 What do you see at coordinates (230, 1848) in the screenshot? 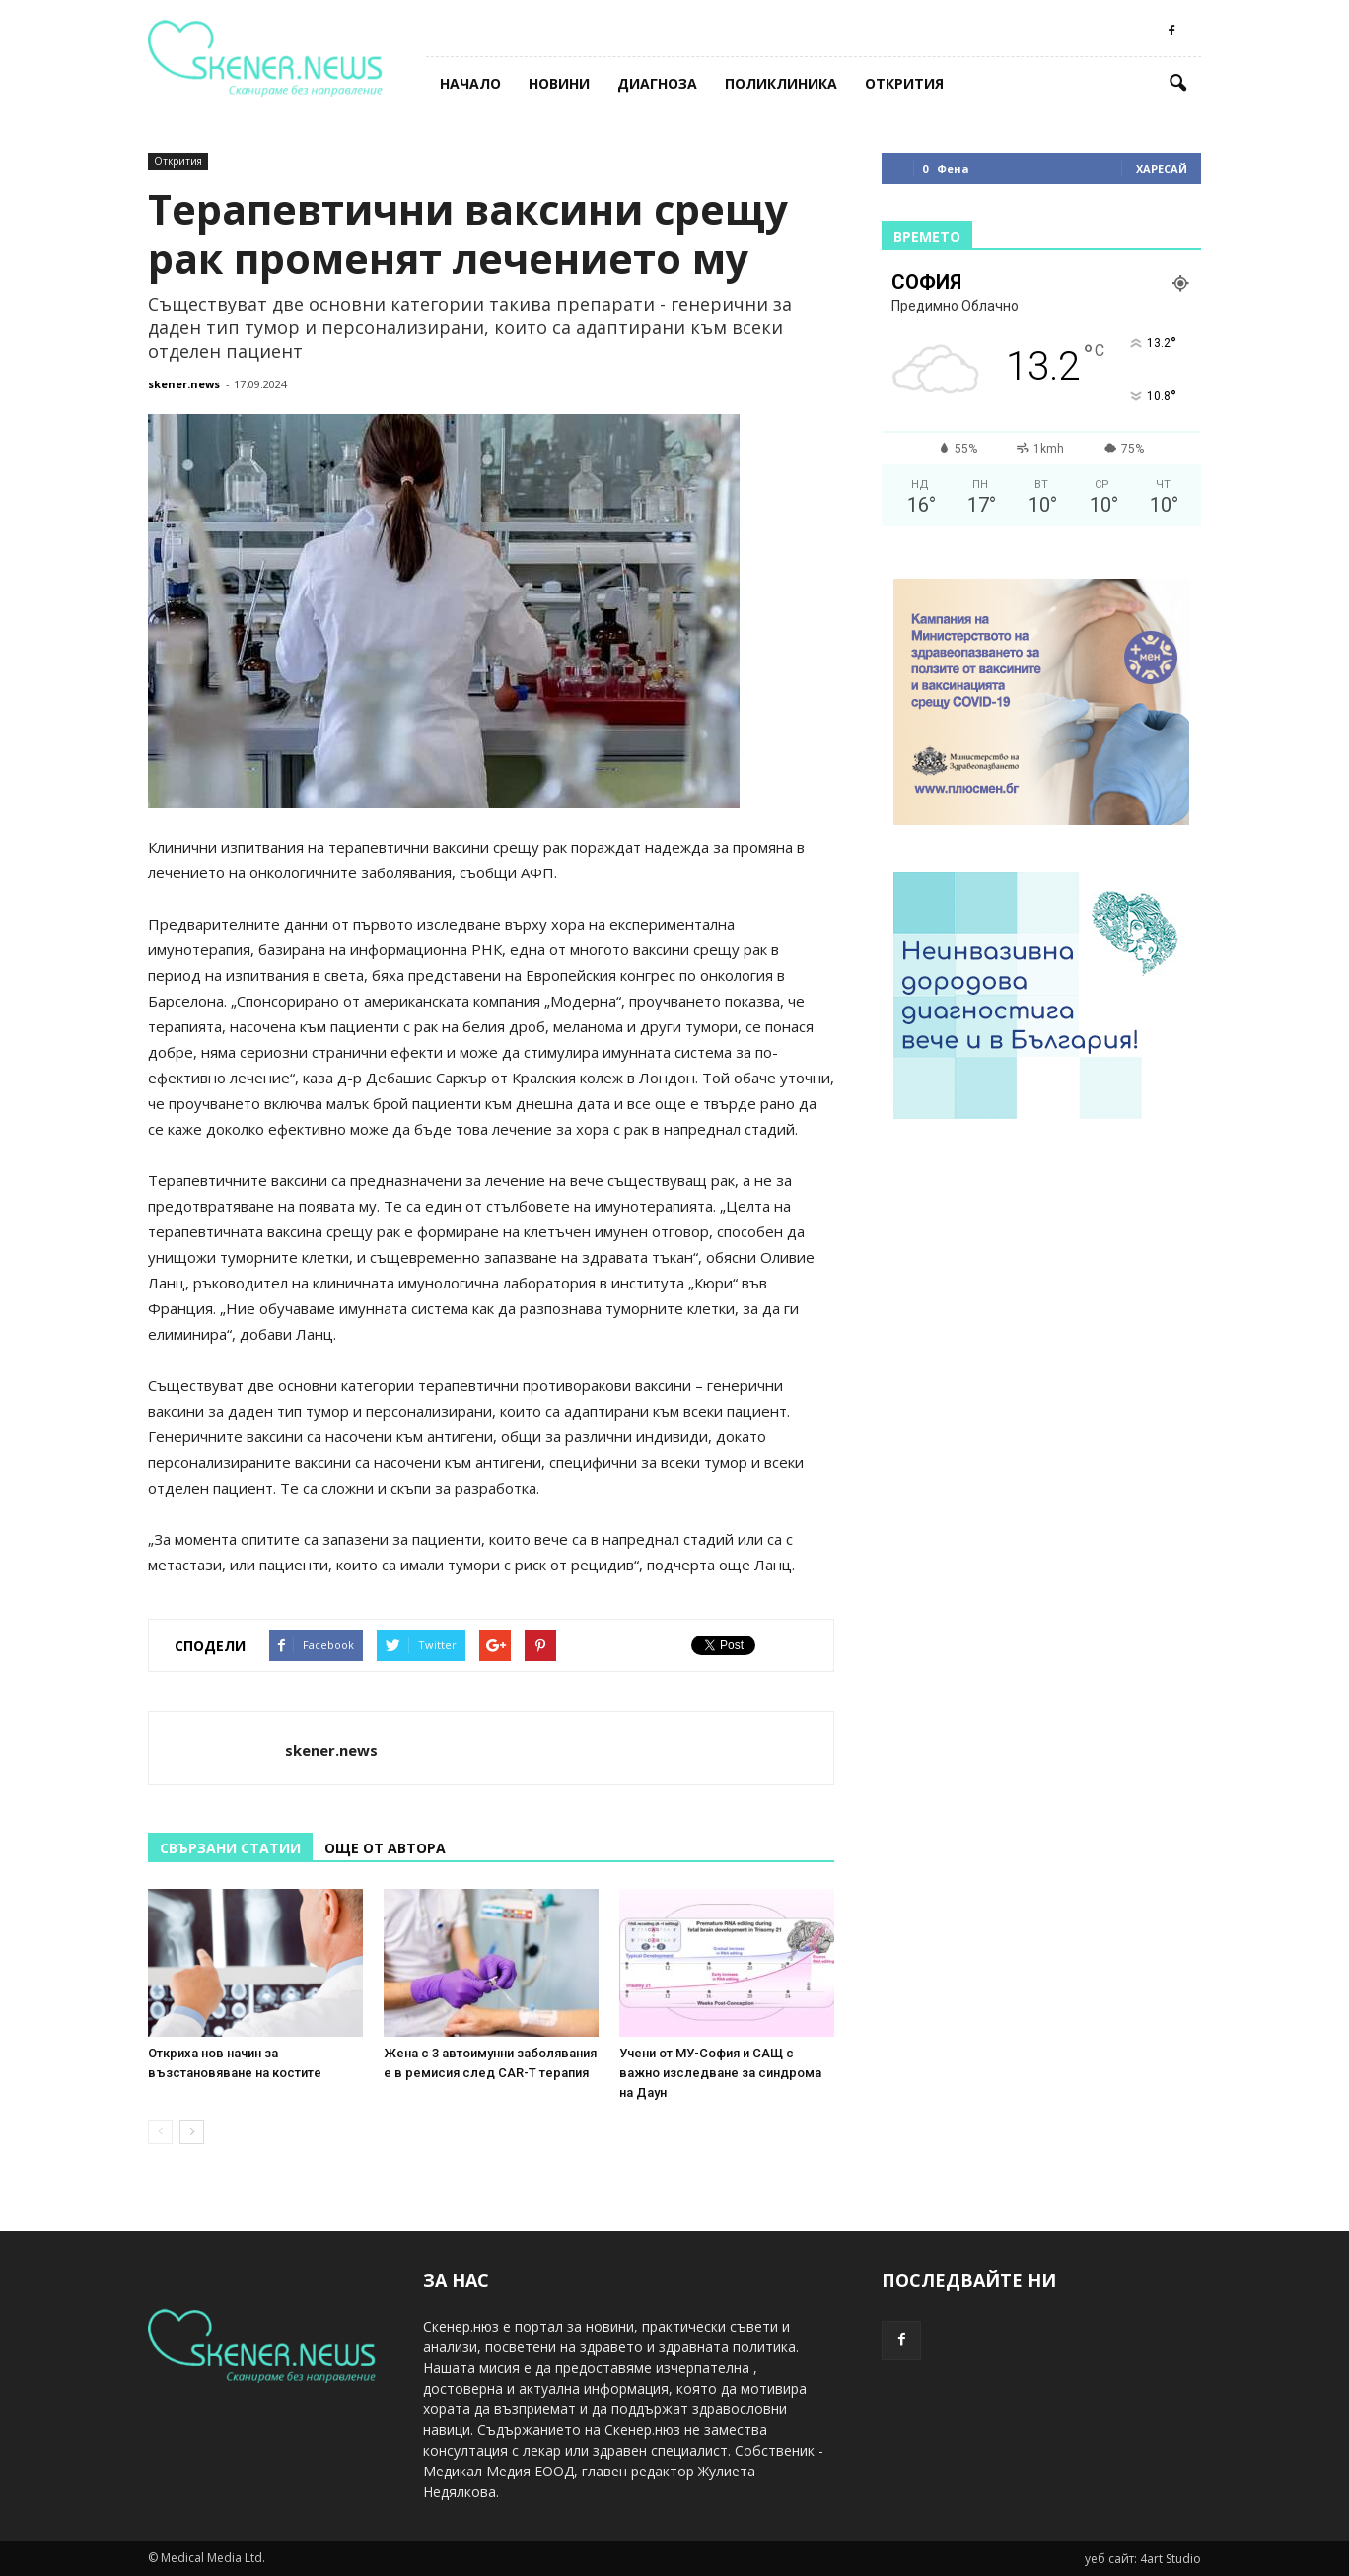
I see `СВЪРЗАНИ СТАТИИ` at bounding box center [230, 1848].